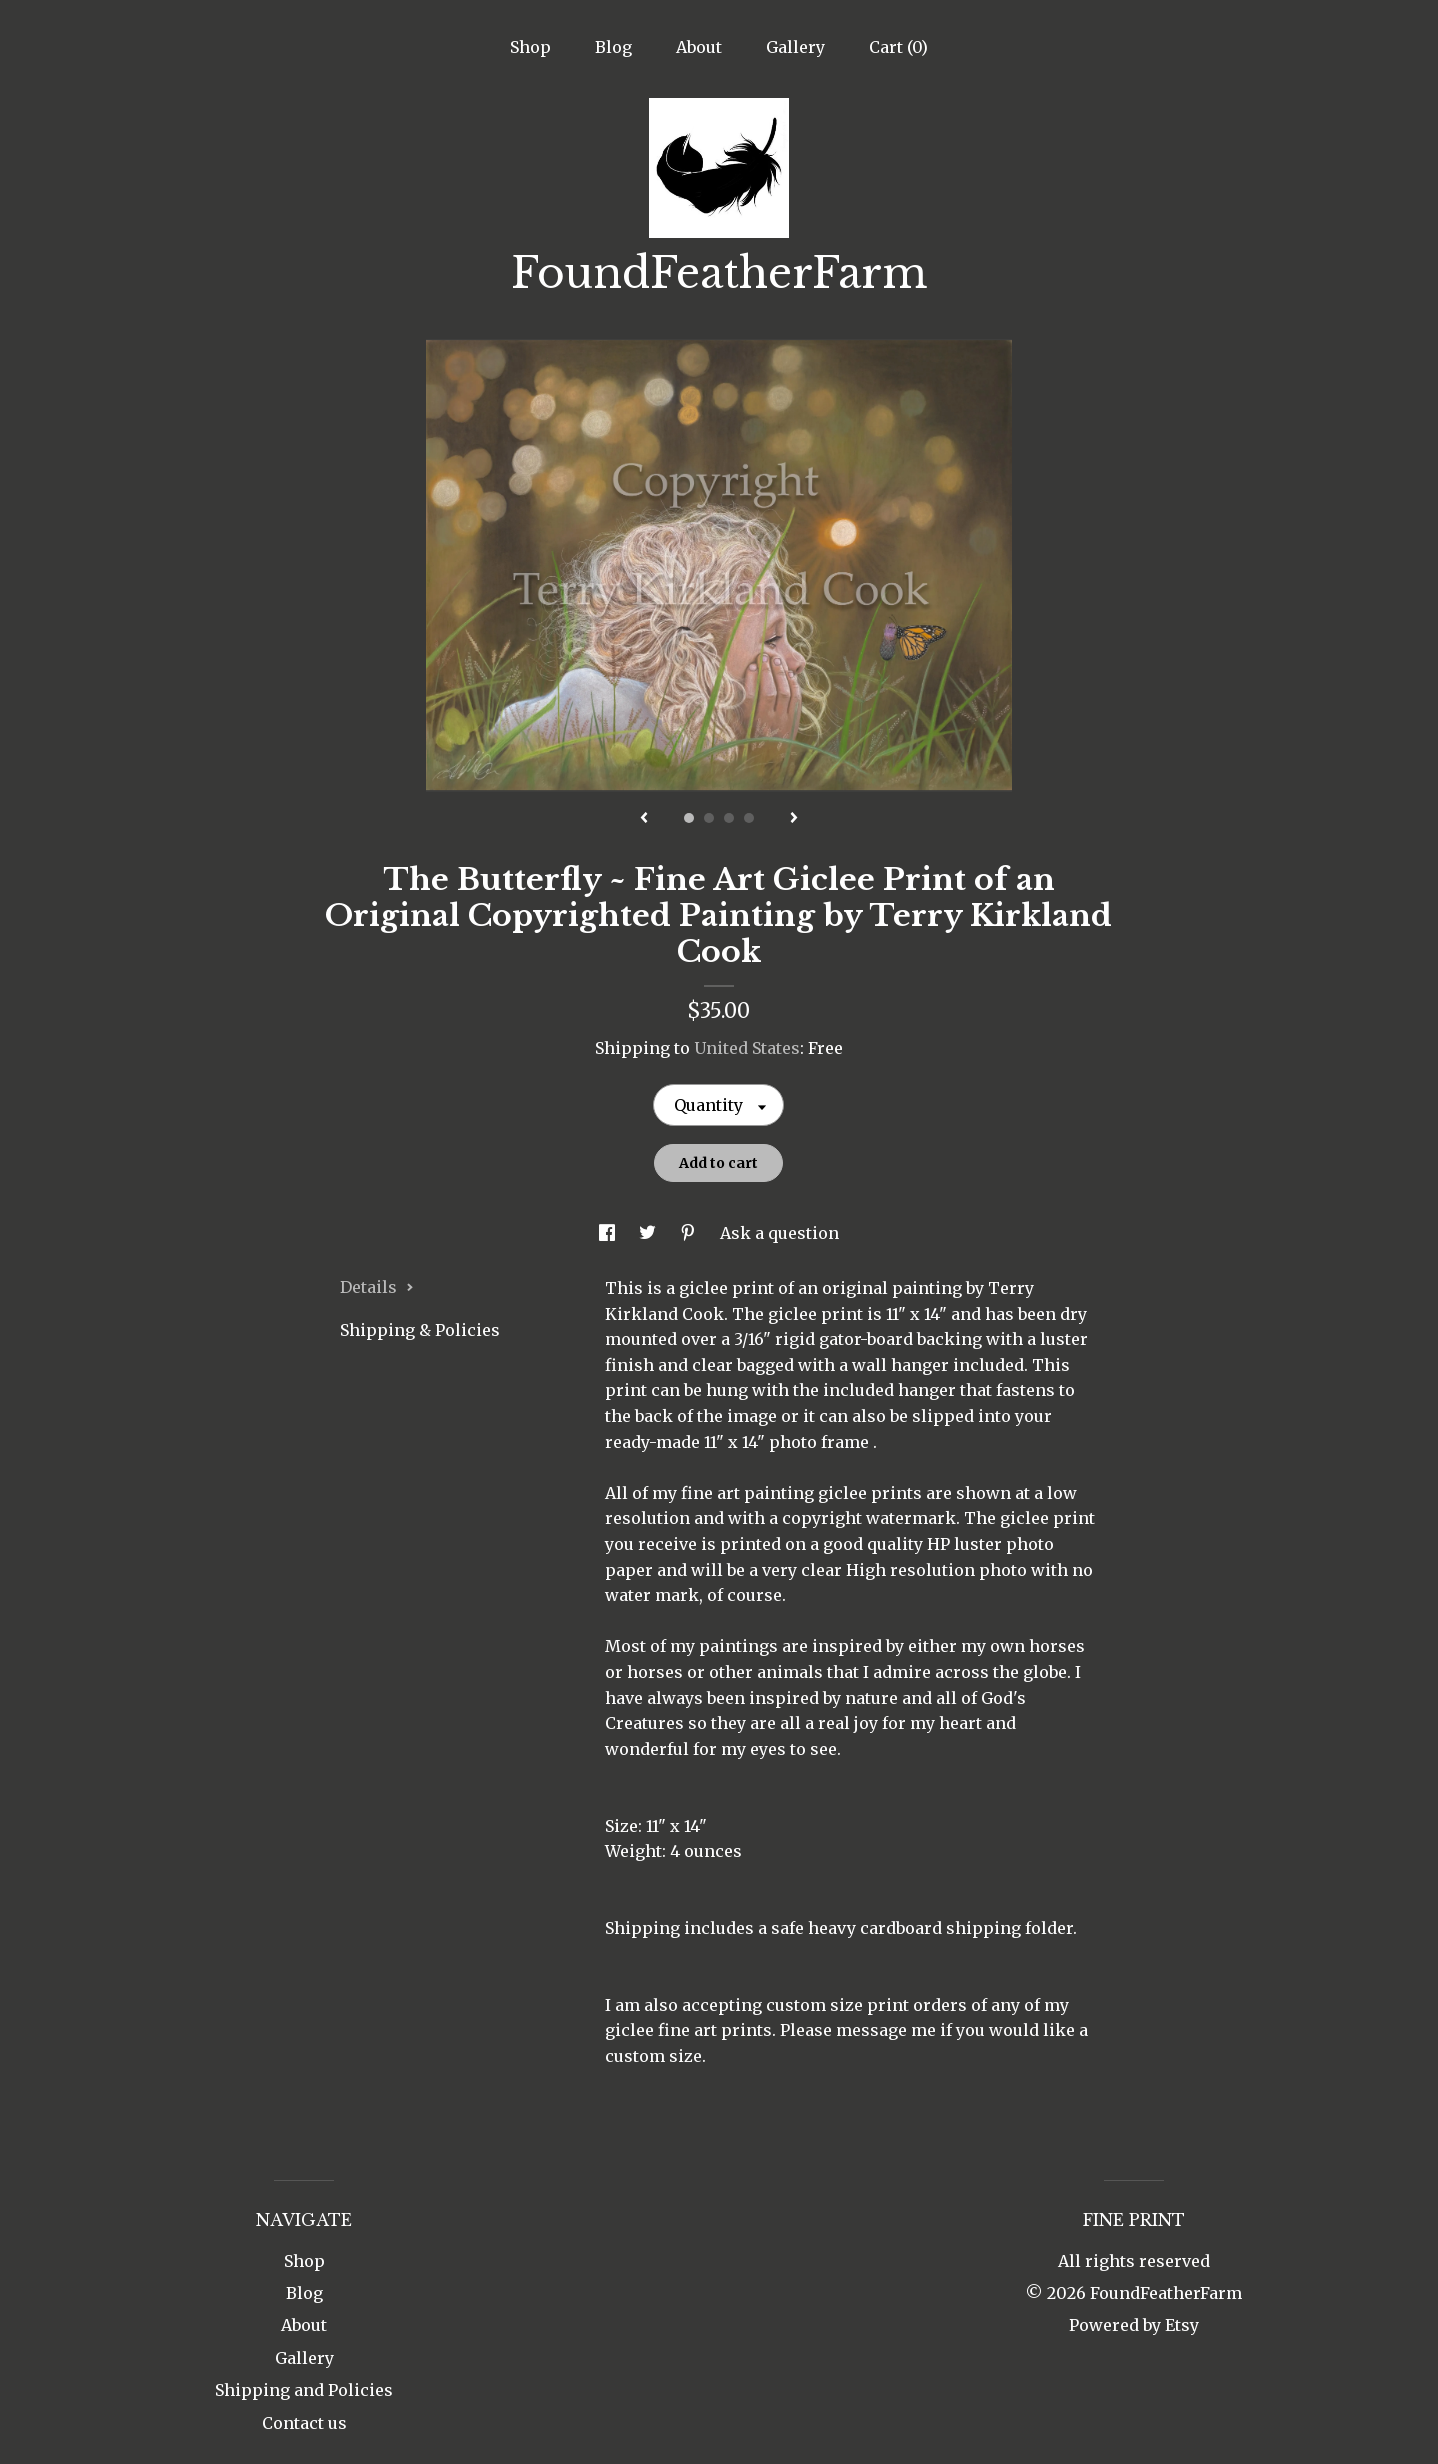 The image size is (1438, 2464). What do you see at coordinates (420, 1330) in the screenshot?
I see `Shipping & Policies` at bounding box center [420, 1330].